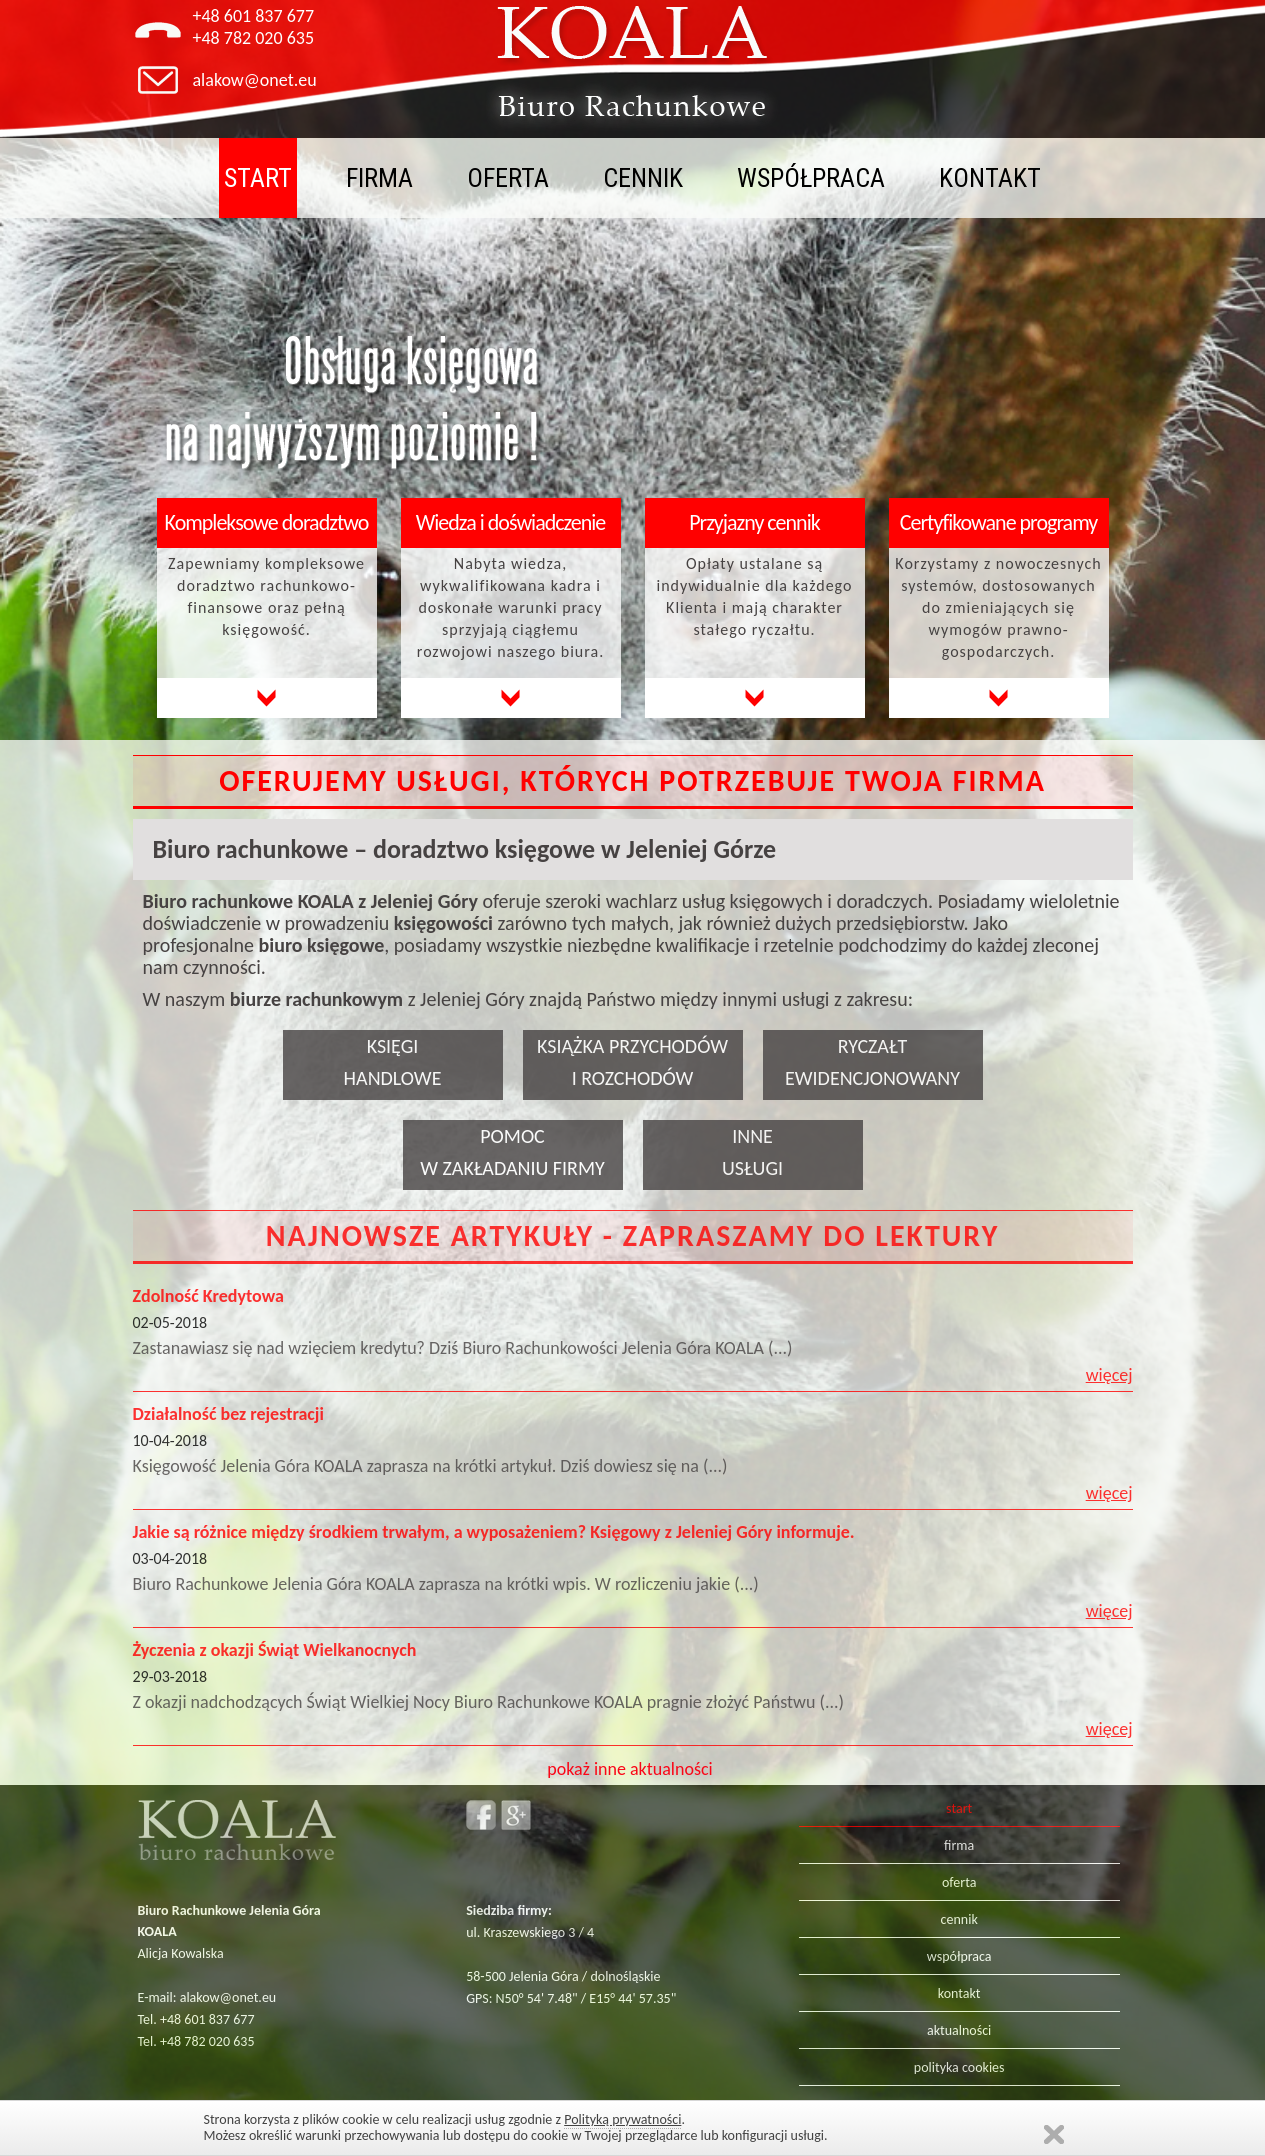 This screenshot has height=2156, width=1265. I want to click on Polityką prywatności, so click(622, 2119).